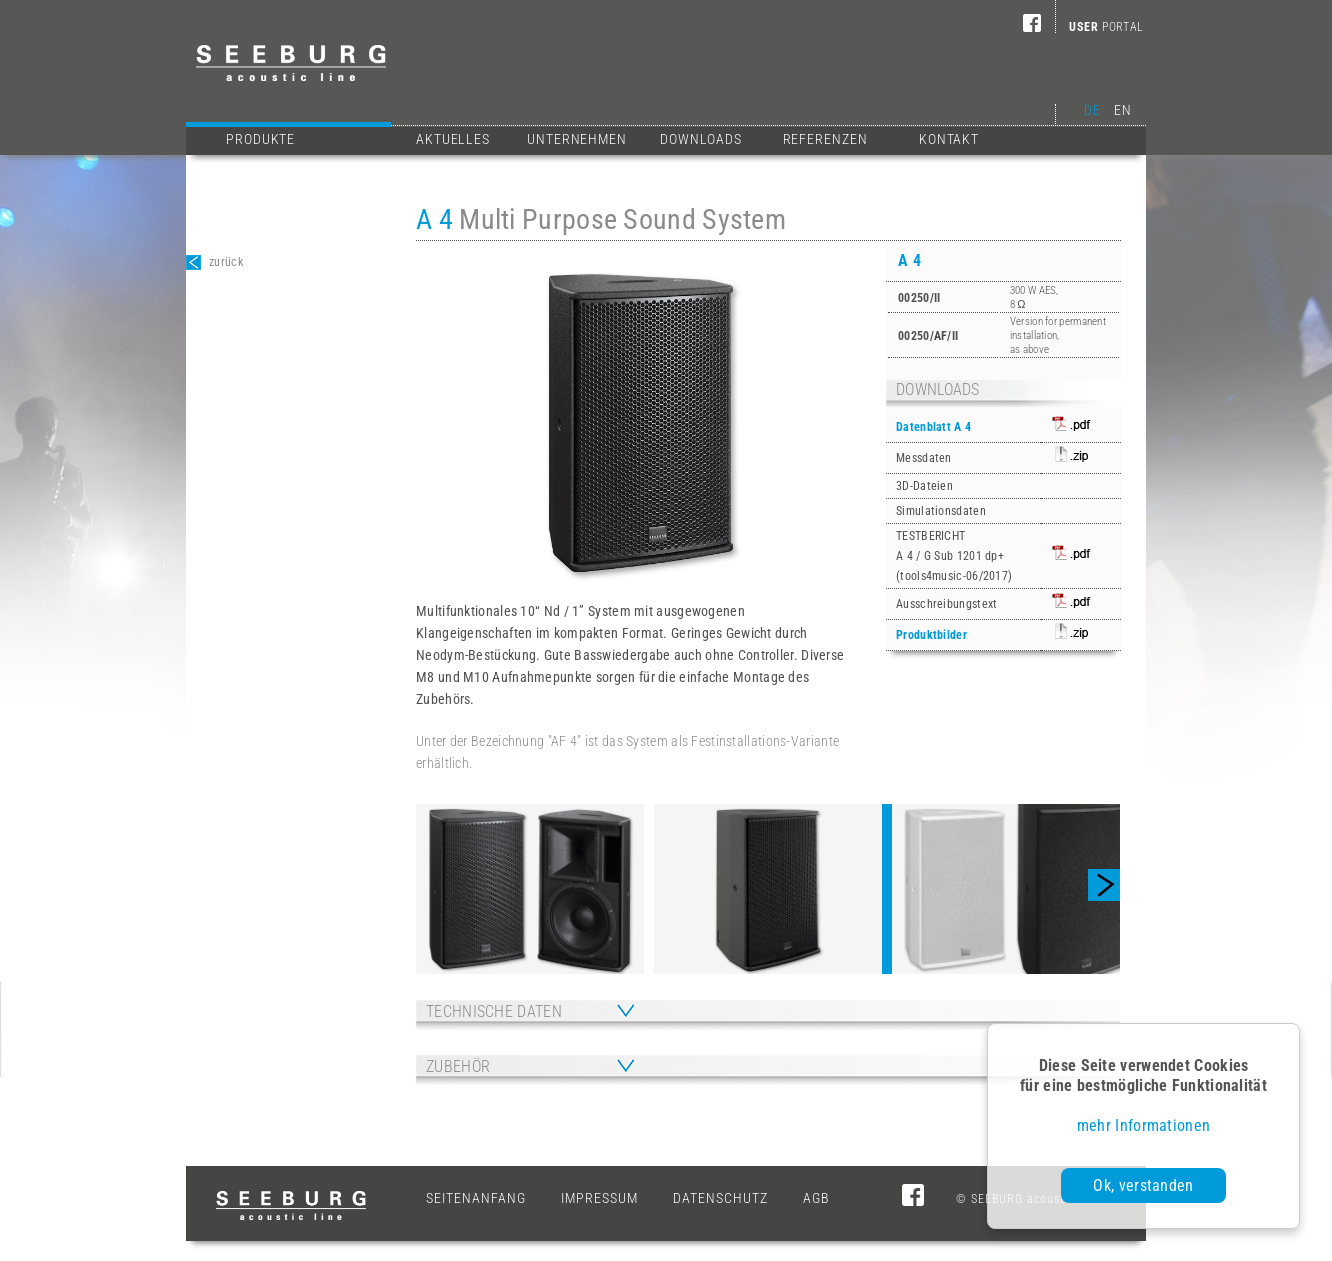 This screenshot has width=1332, height=1261. I want to click on Kontakt, so click(949, 139).